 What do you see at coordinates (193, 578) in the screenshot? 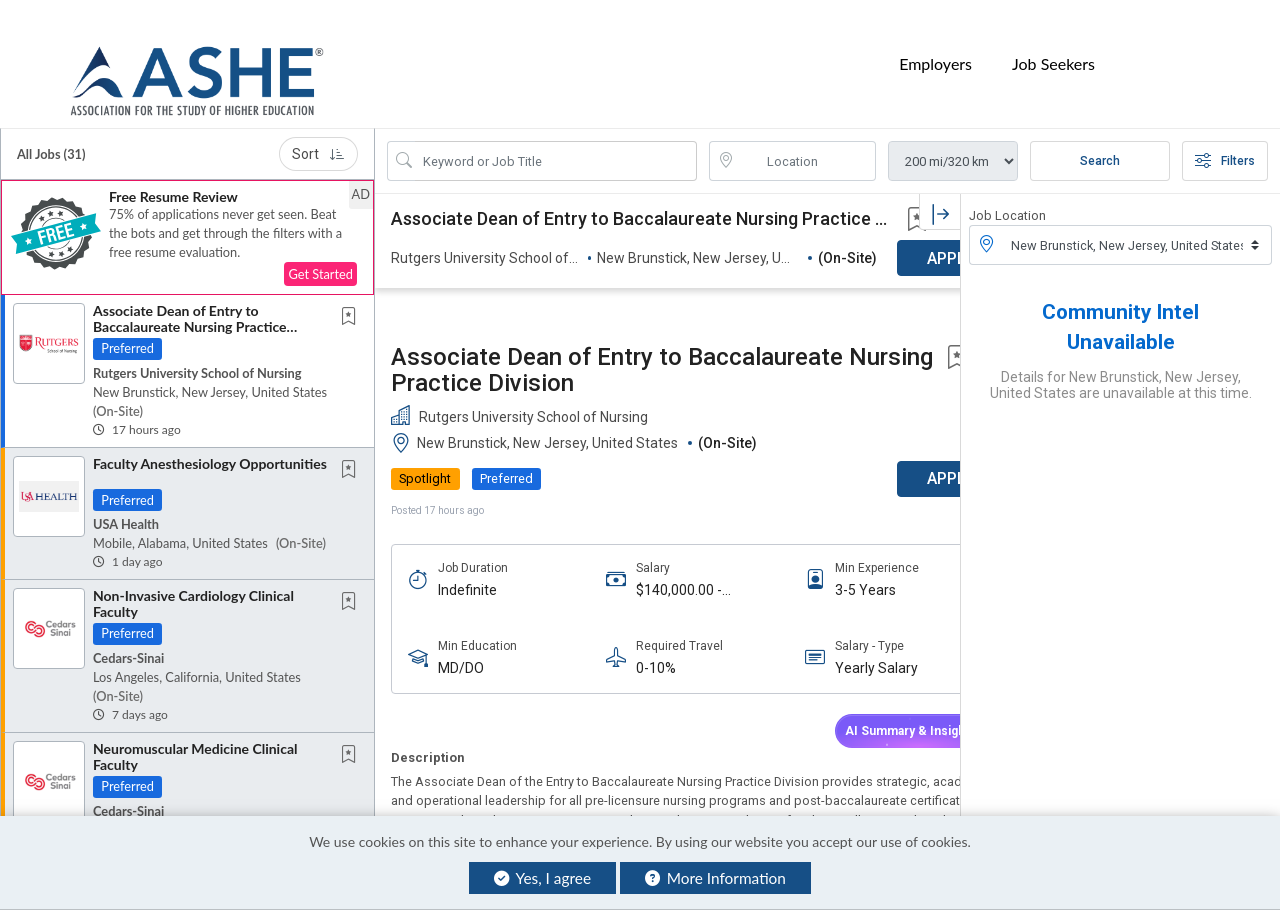
I see `Non-Invasive Cardiology Clinical Faculty` at bounding box center [193, 578].